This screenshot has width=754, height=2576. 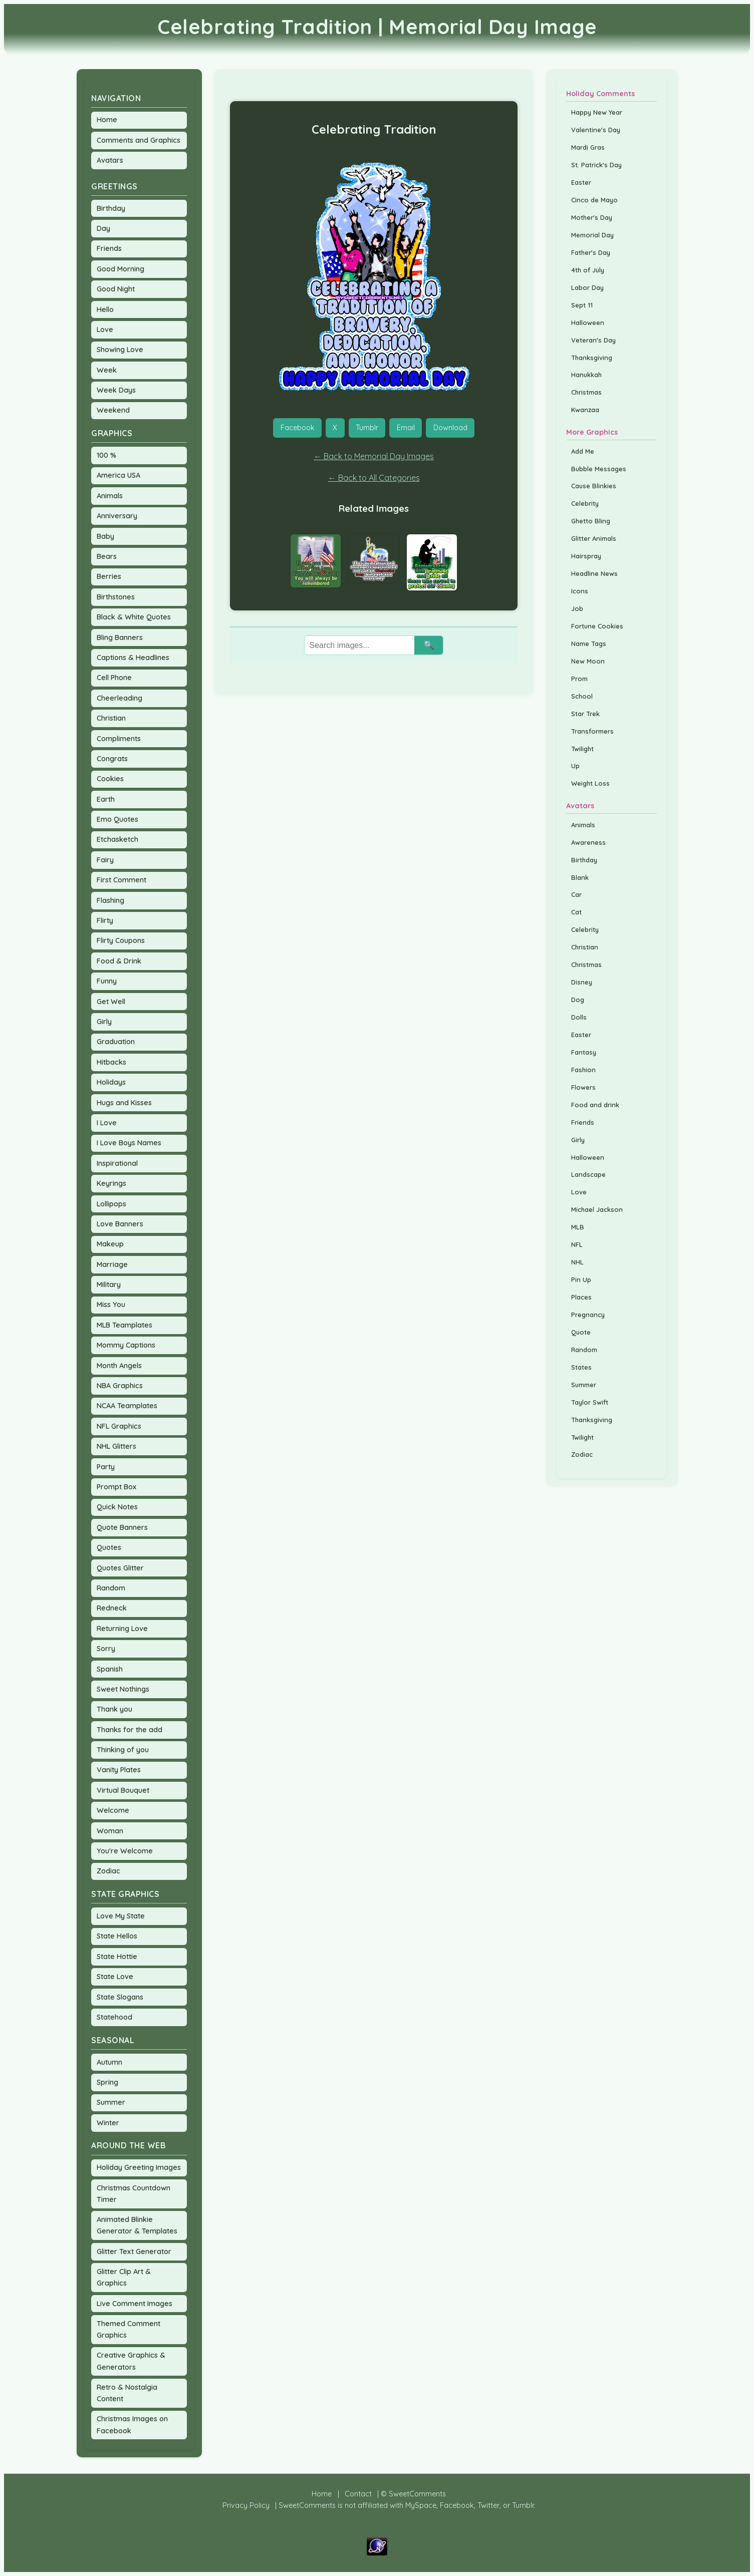 What do you see at coordinates (577, 1000) in the screenshot?
I see `Dog` at bounding box center [577, 1000].